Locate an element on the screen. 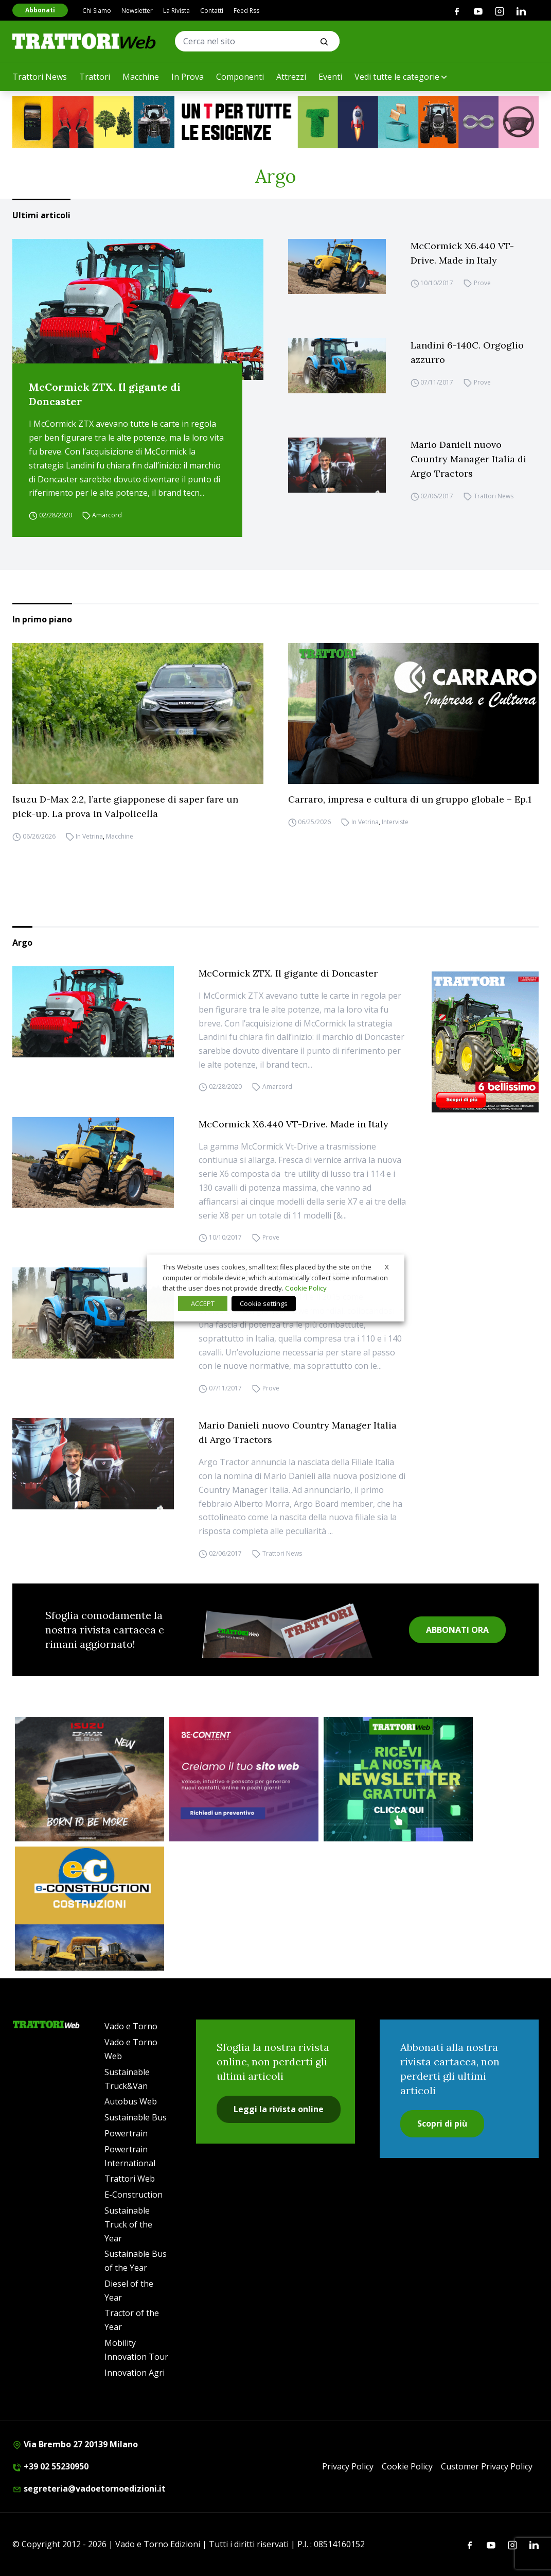 The height and width of the screenshot is (2576, 551). Privacy Policy is located at coordinates (348, 2466).